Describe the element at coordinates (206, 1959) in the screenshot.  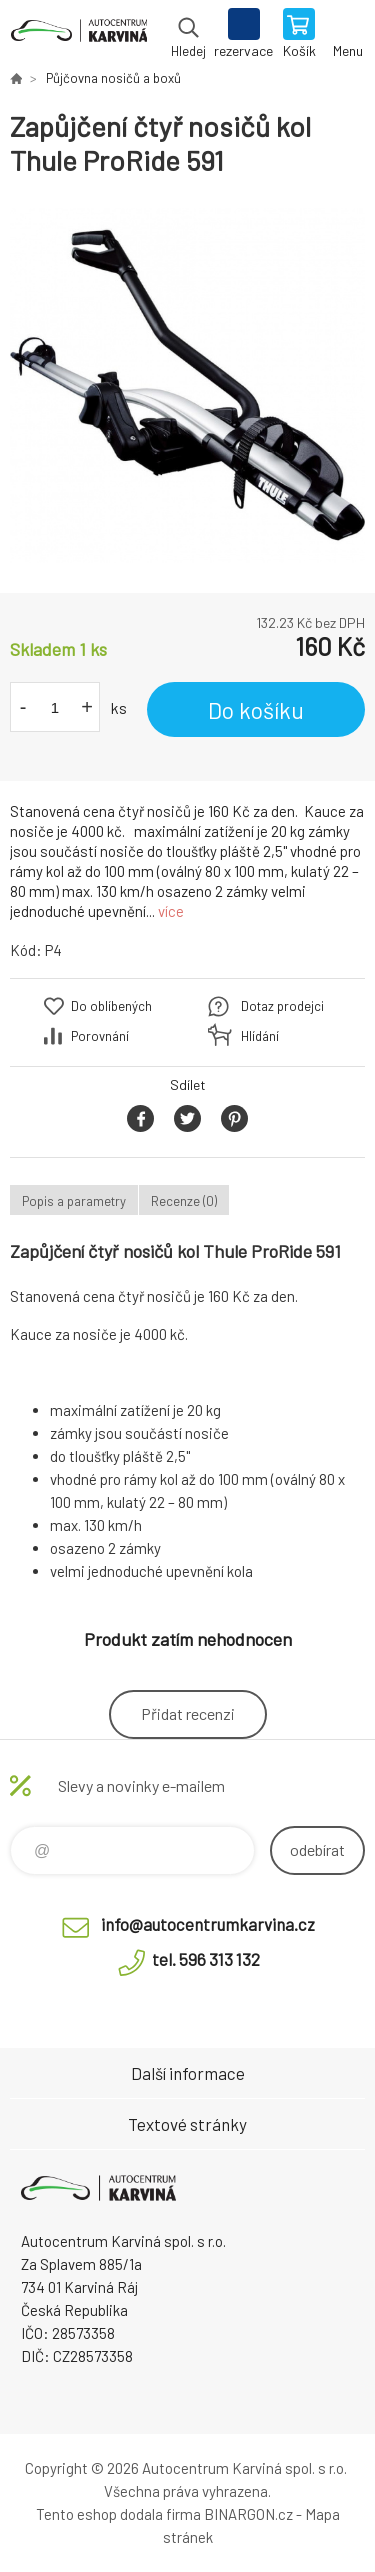
I see `tel. 596 313 132` at that location.